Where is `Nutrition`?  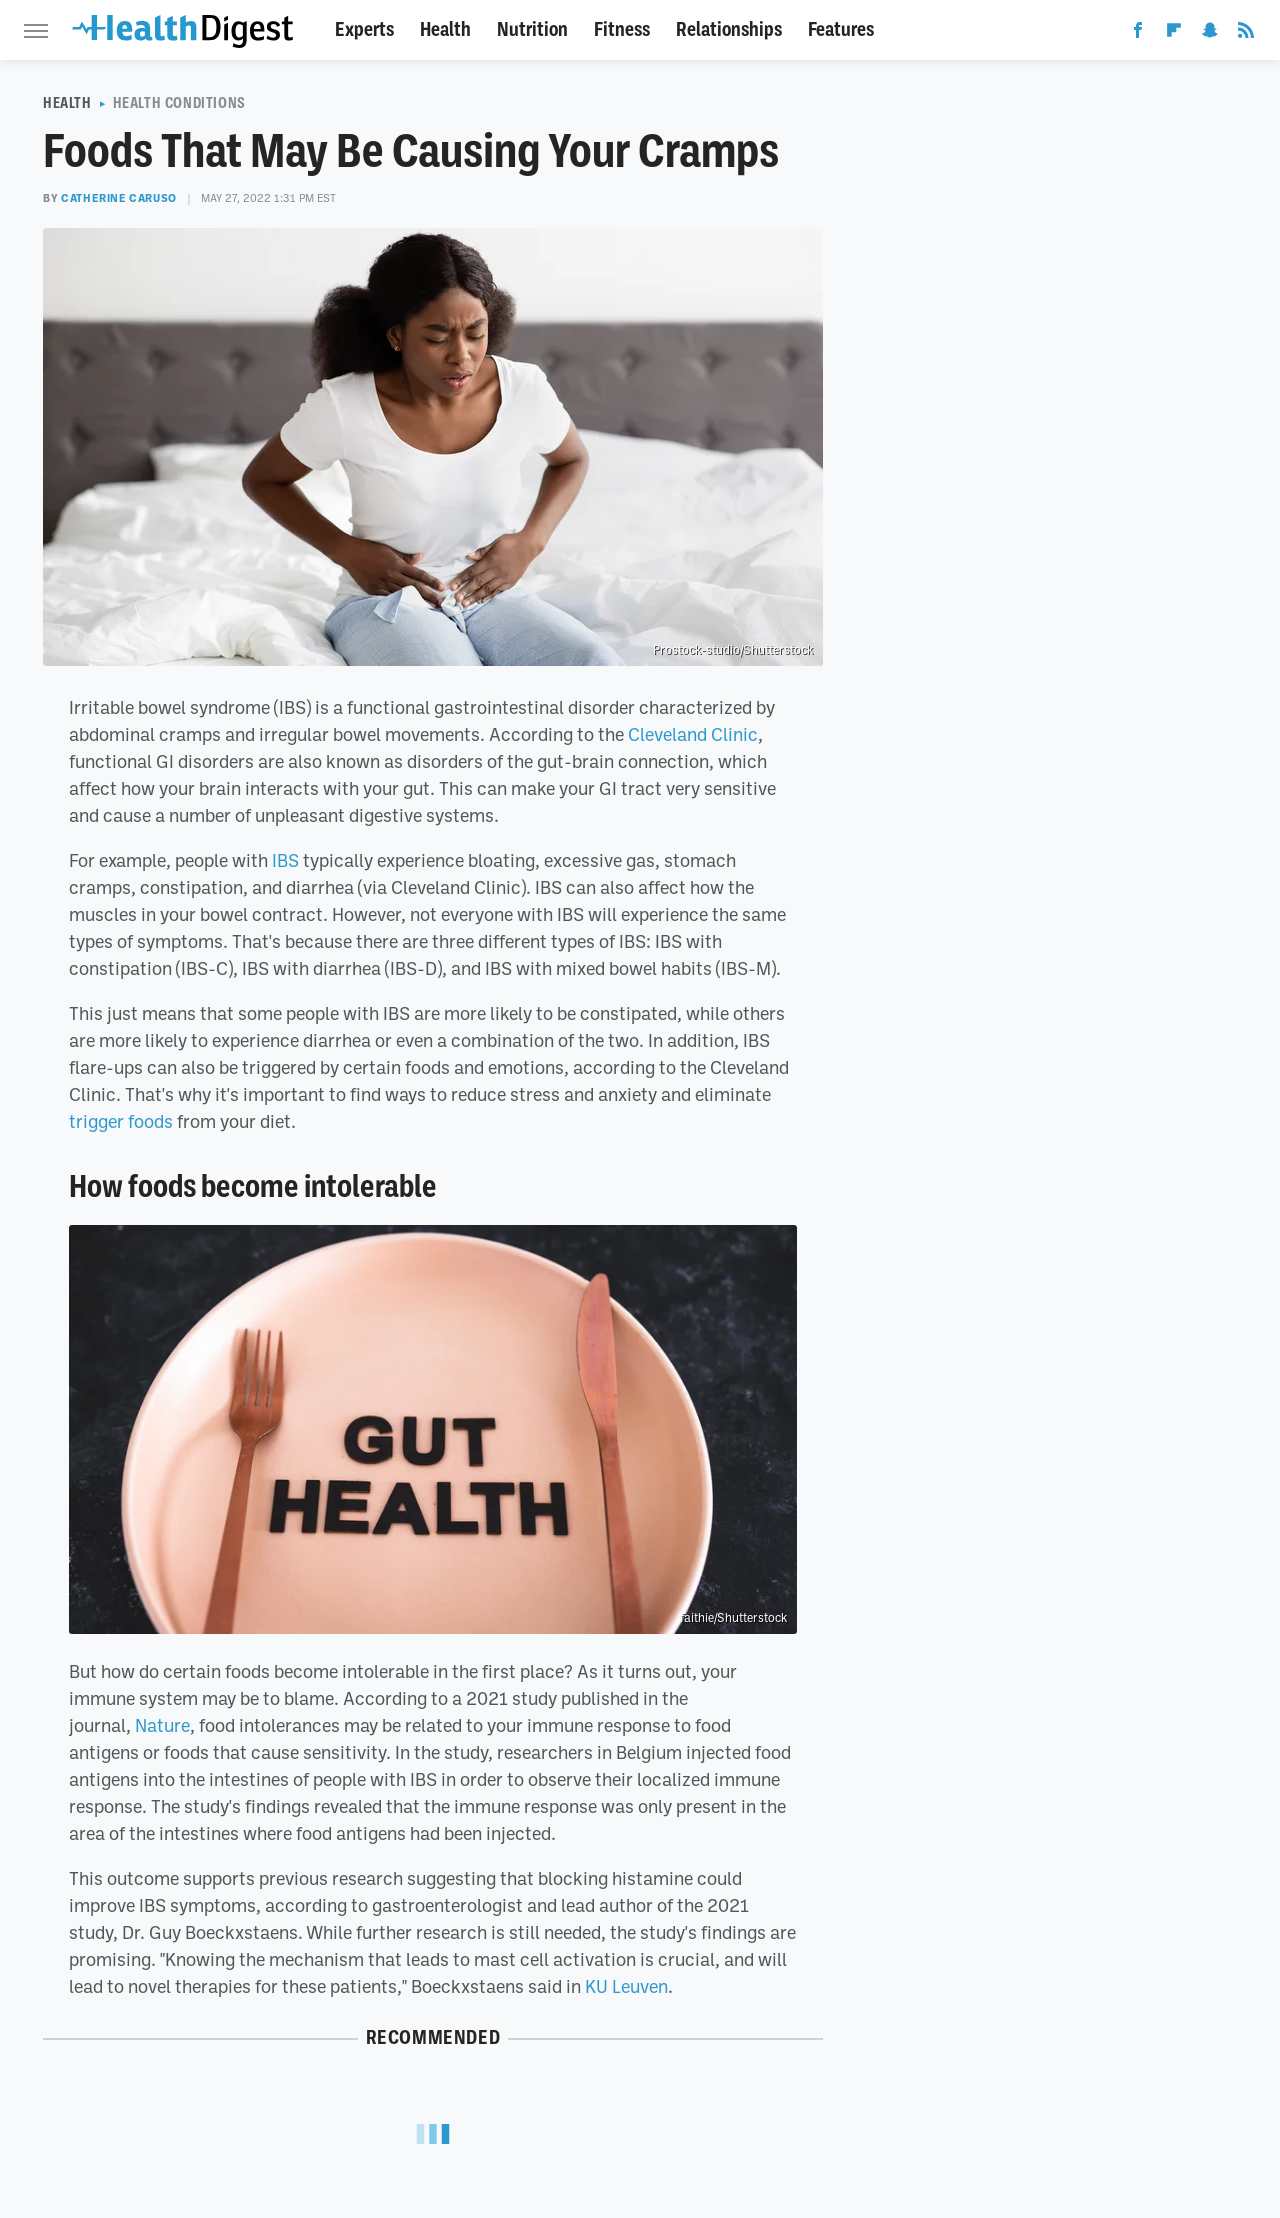 Nutrition is located at coordinates (532, 29).